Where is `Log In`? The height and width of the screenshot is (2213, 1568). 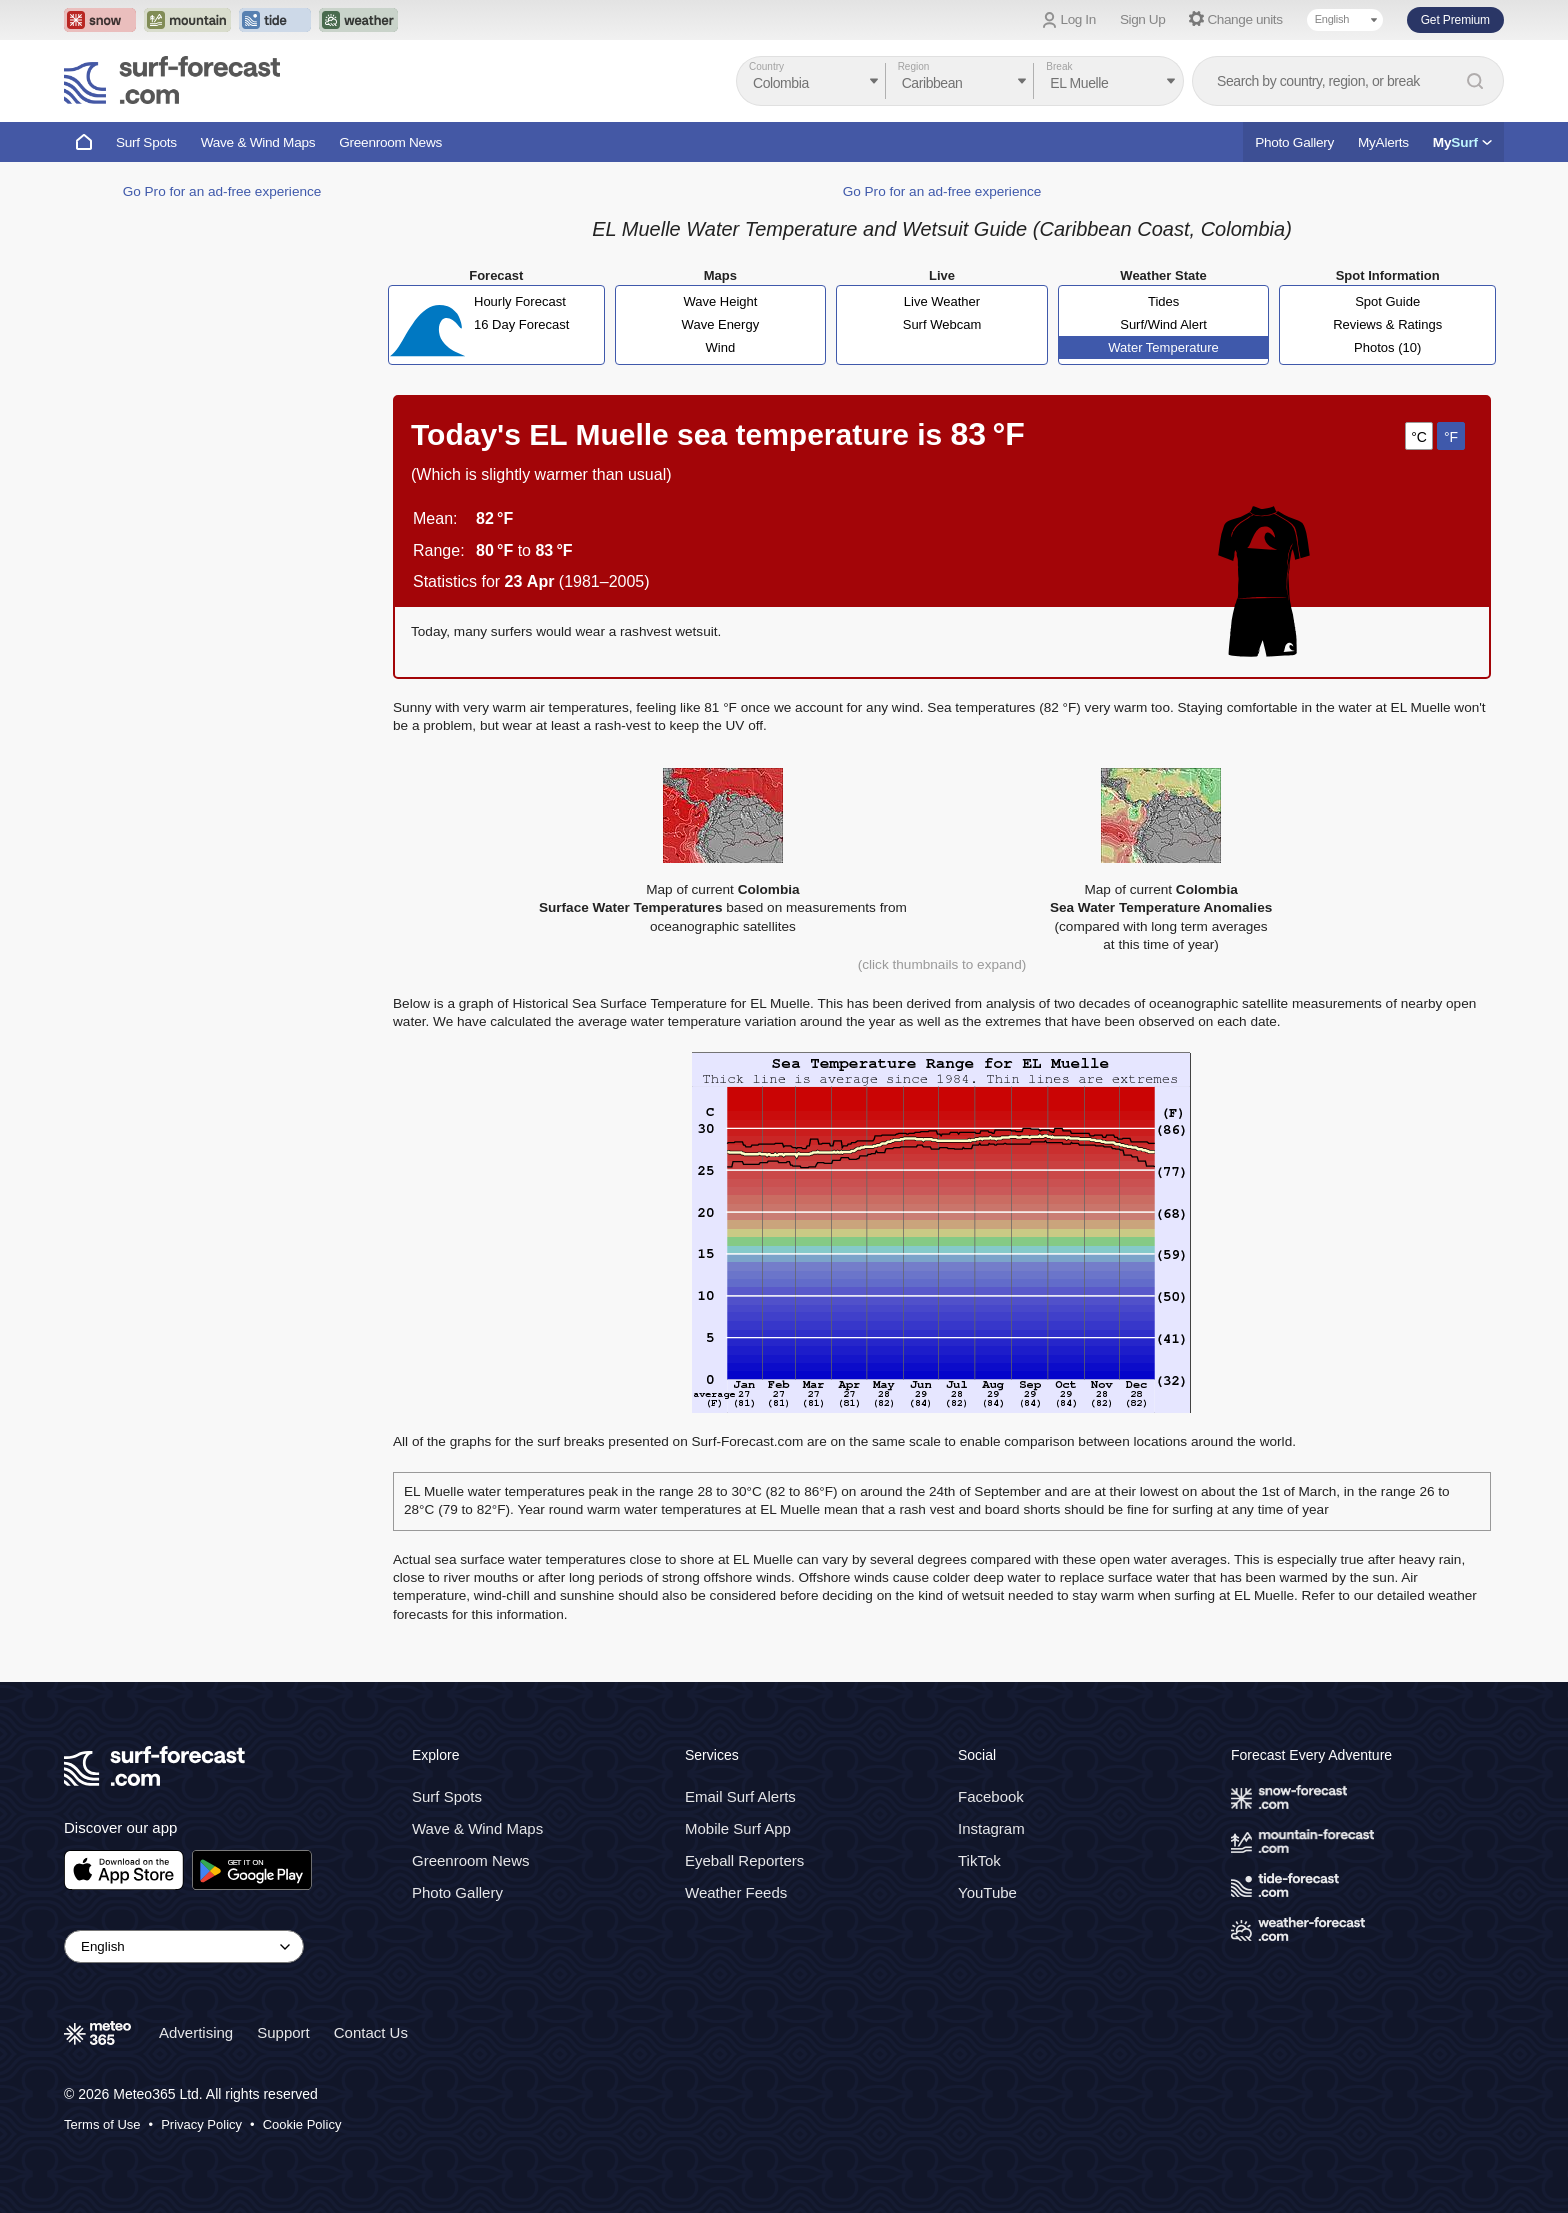 Log In is located at coordinates (1078, 19).